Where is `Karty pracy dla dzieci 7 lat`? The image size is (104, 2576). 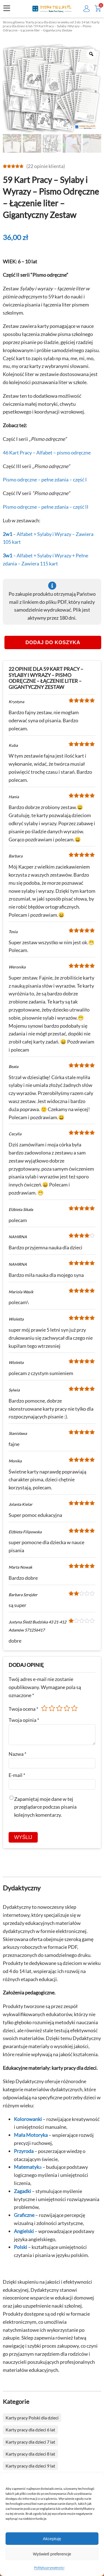
Karty pracy dla dzieci 7 lat is located at coordinates (30, 2441).